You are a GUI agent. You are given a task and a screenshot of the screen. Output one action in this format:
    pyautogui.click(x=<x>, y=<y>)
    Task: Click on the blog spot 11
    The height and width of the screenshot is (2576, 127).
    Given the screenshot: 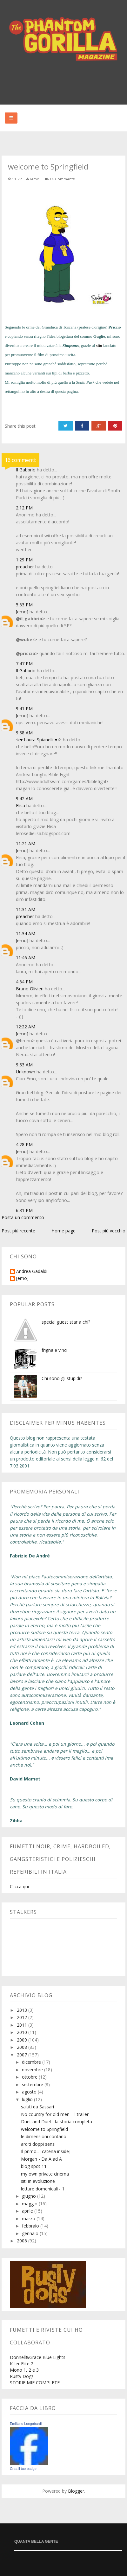 What is the action you would take?
    pyautogui.click(x=34, y=2166)
    